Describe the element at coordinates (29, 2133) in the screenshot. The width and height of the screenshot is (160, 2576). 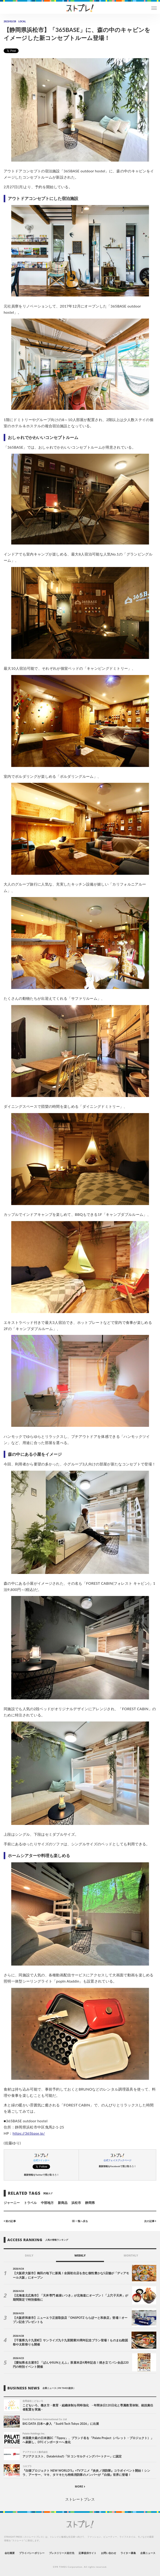
I see `https://365base.jp/` at that location.